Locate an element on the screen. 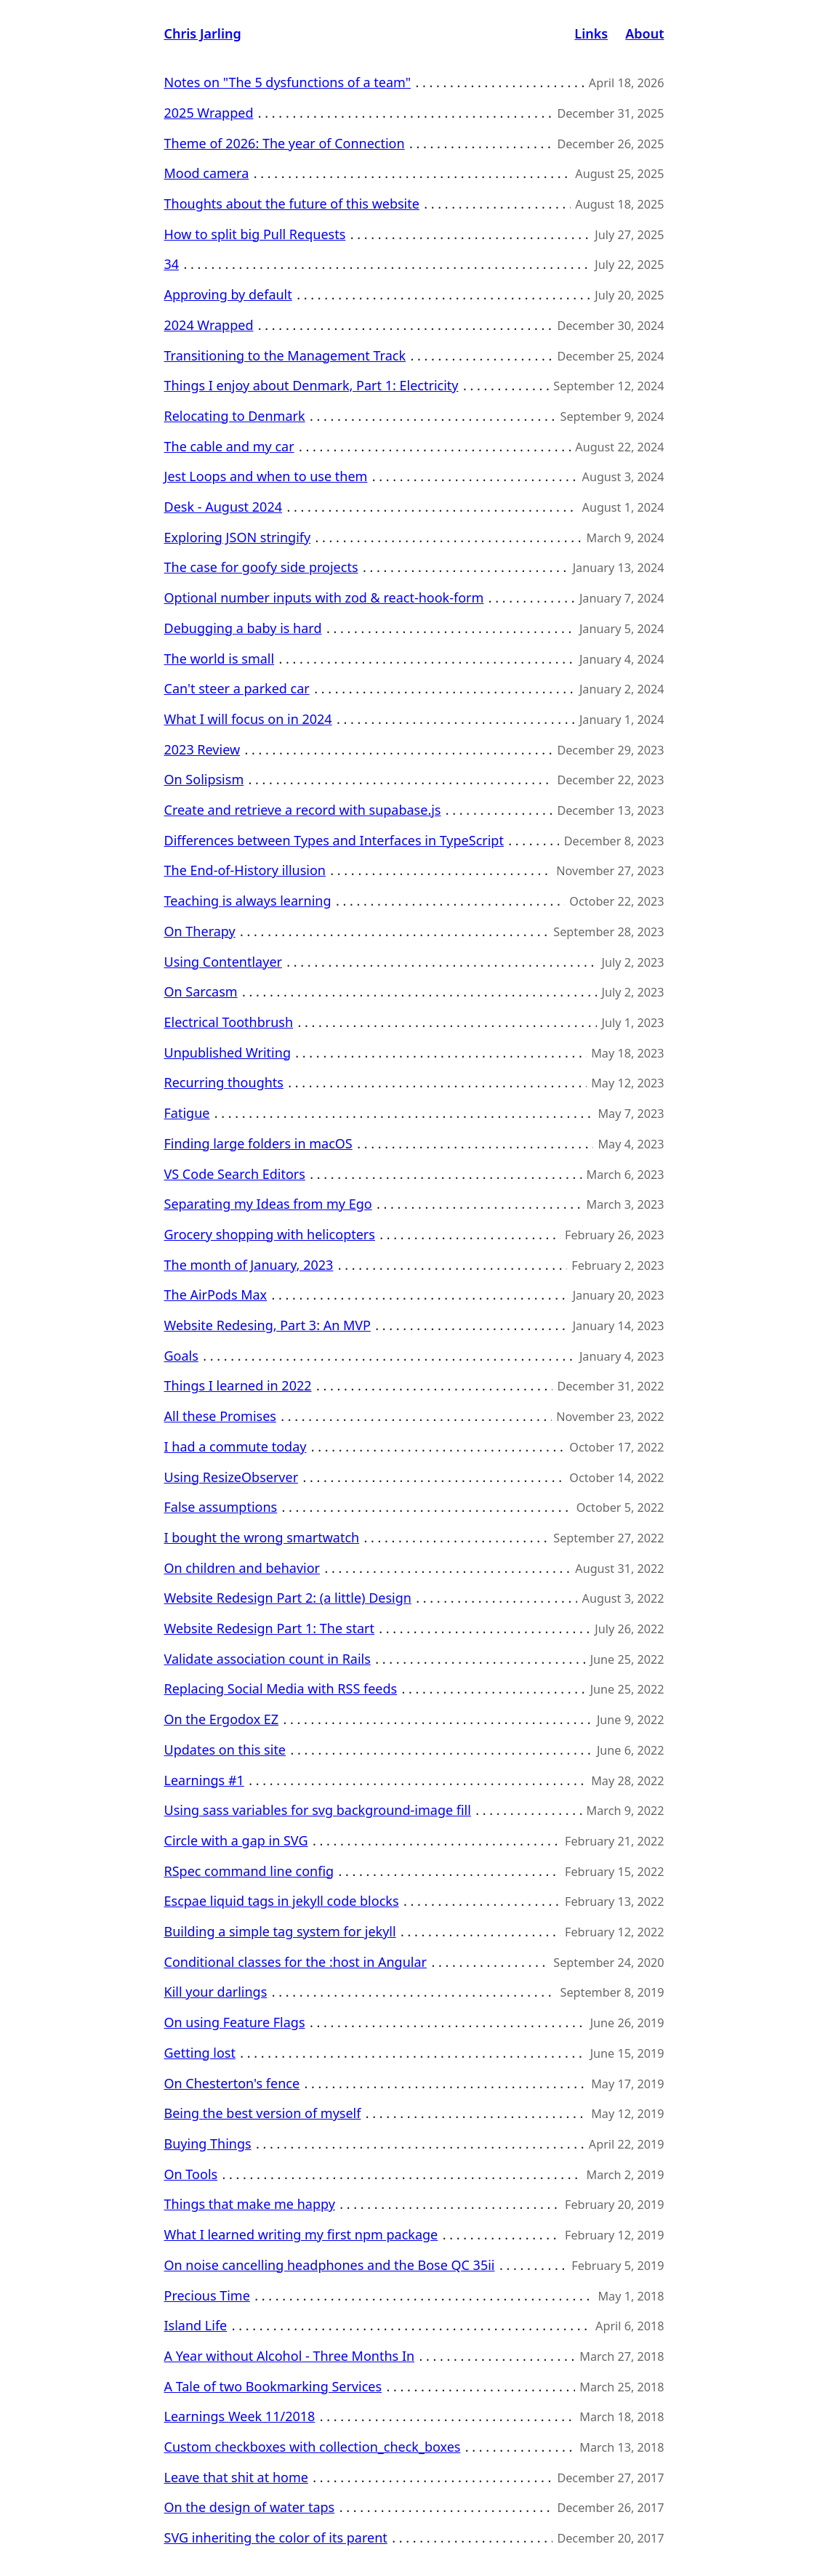  Optional number inputs with zod & react-hook-form is located at coordinates (324, 597).